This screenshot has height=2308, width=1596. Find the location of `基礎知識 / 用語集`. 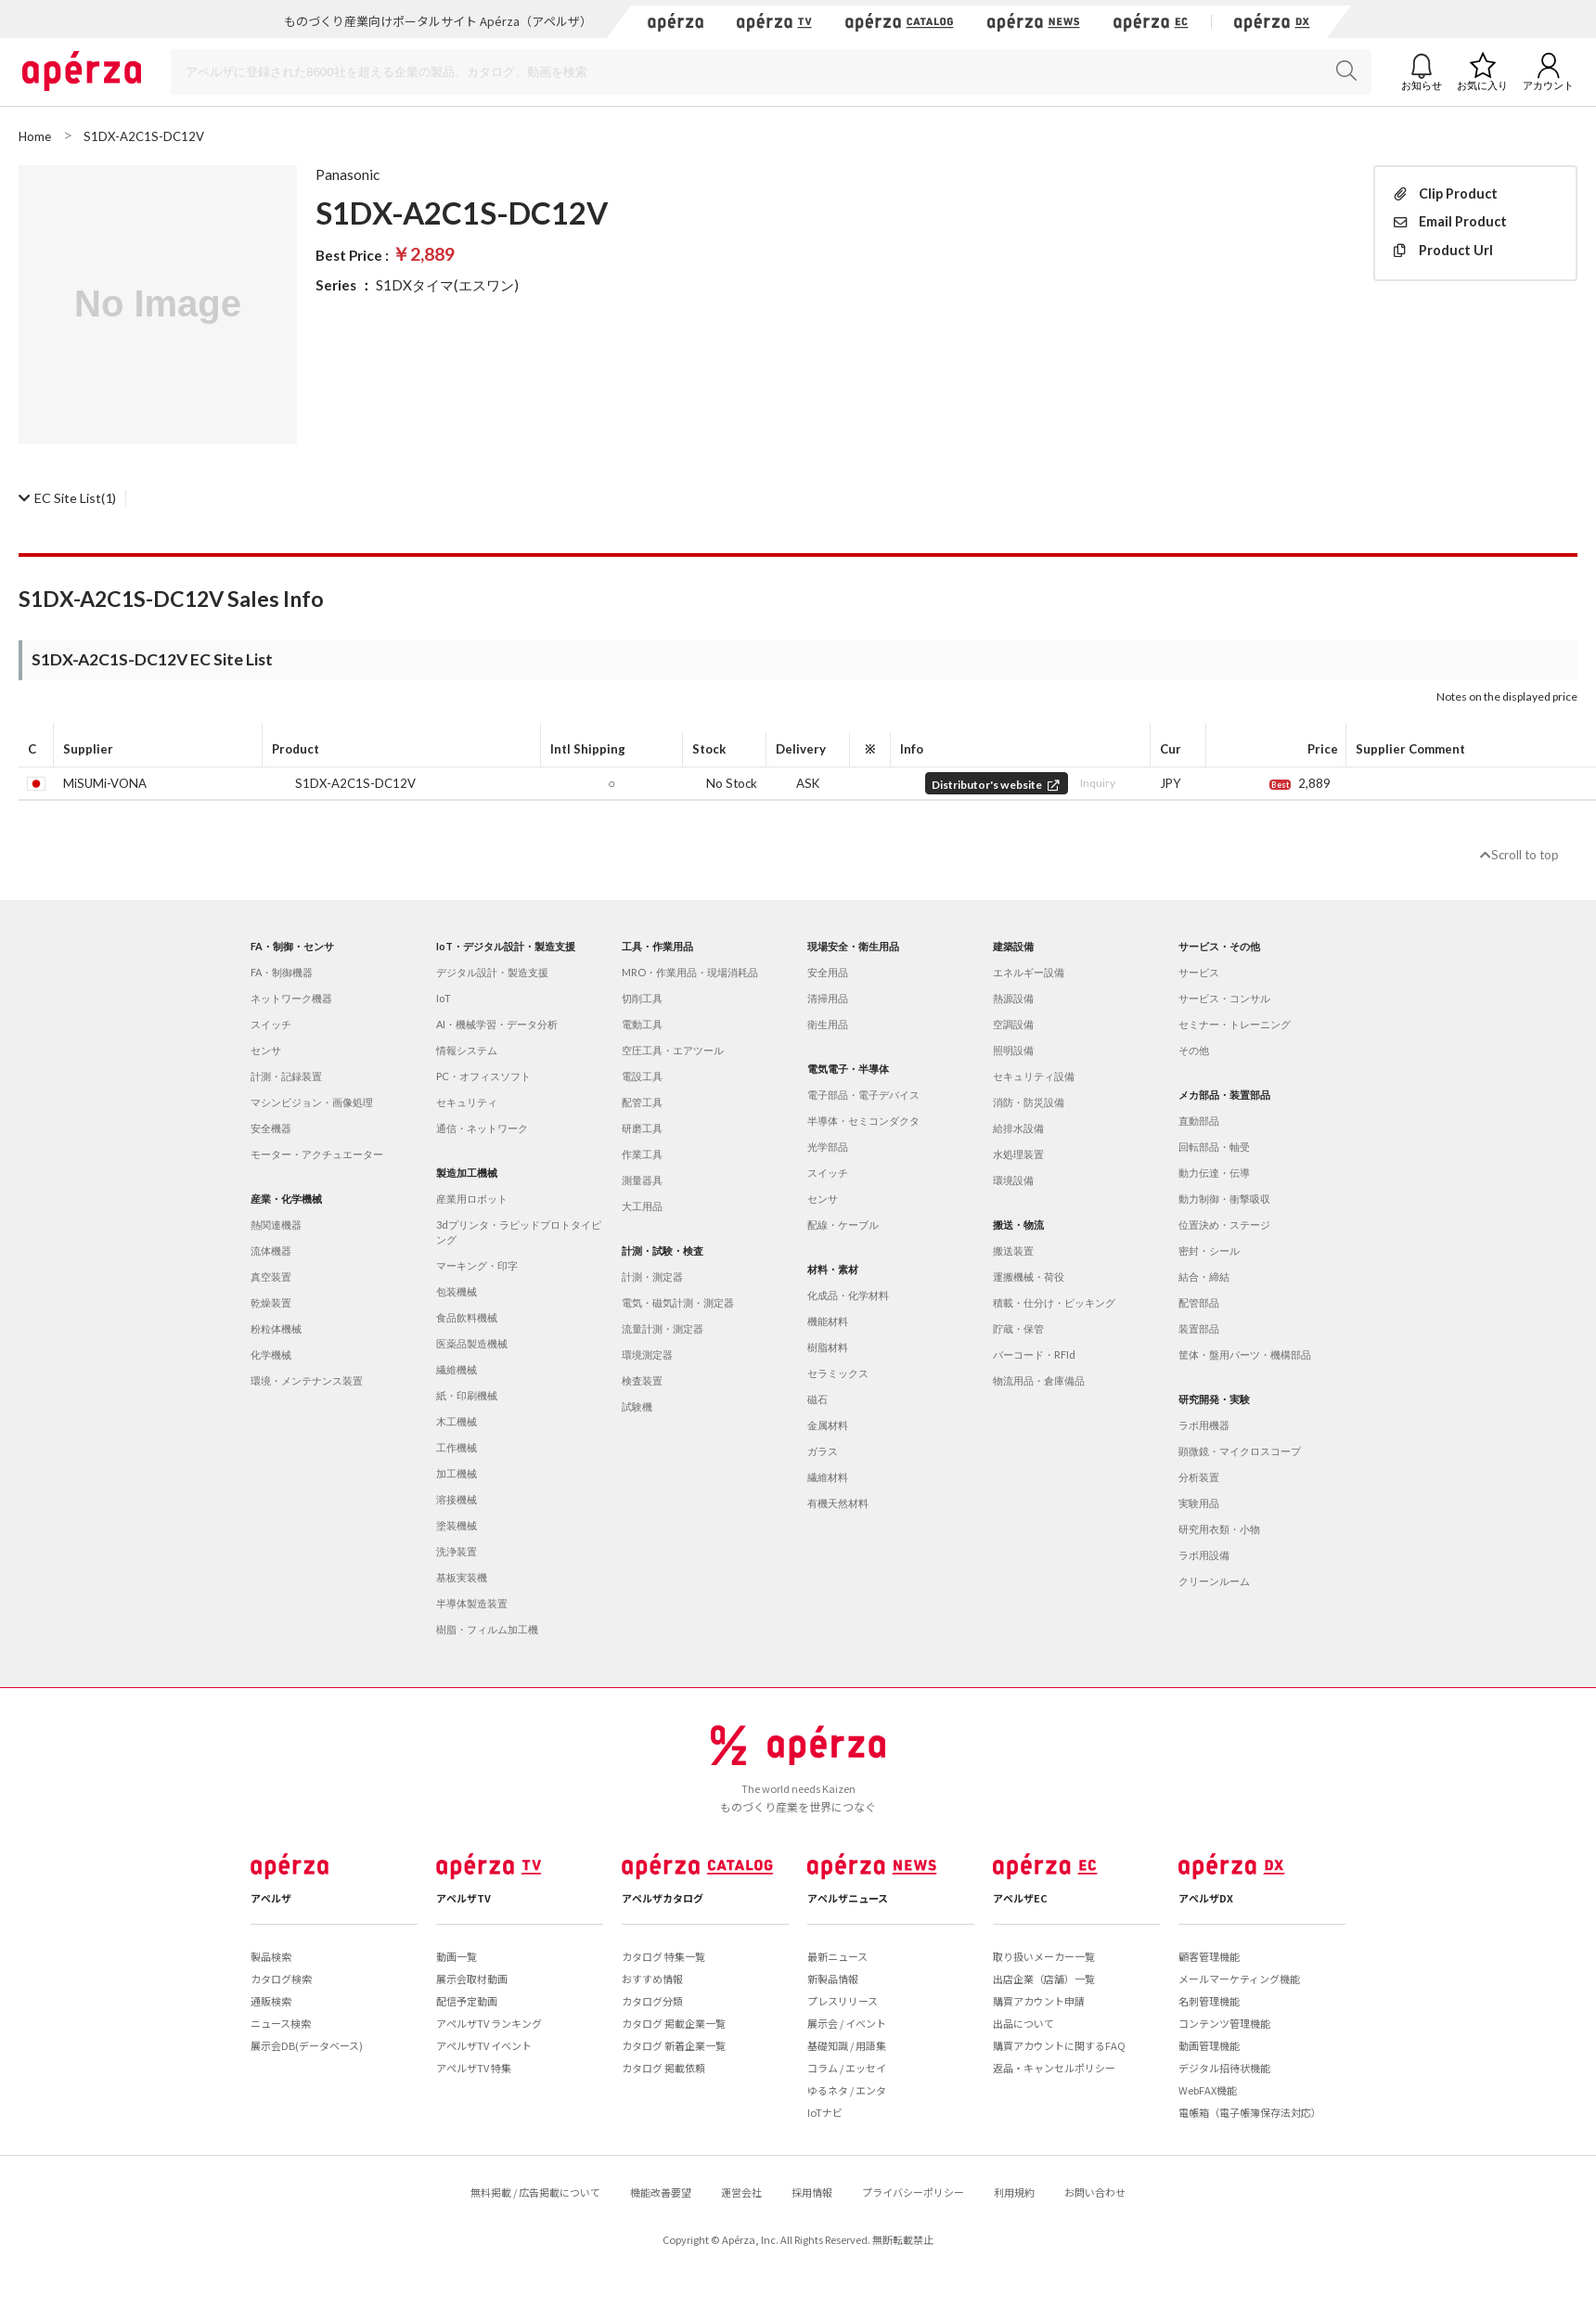

基礎知識 / 用語集 is located at coordinates (846, 2045).